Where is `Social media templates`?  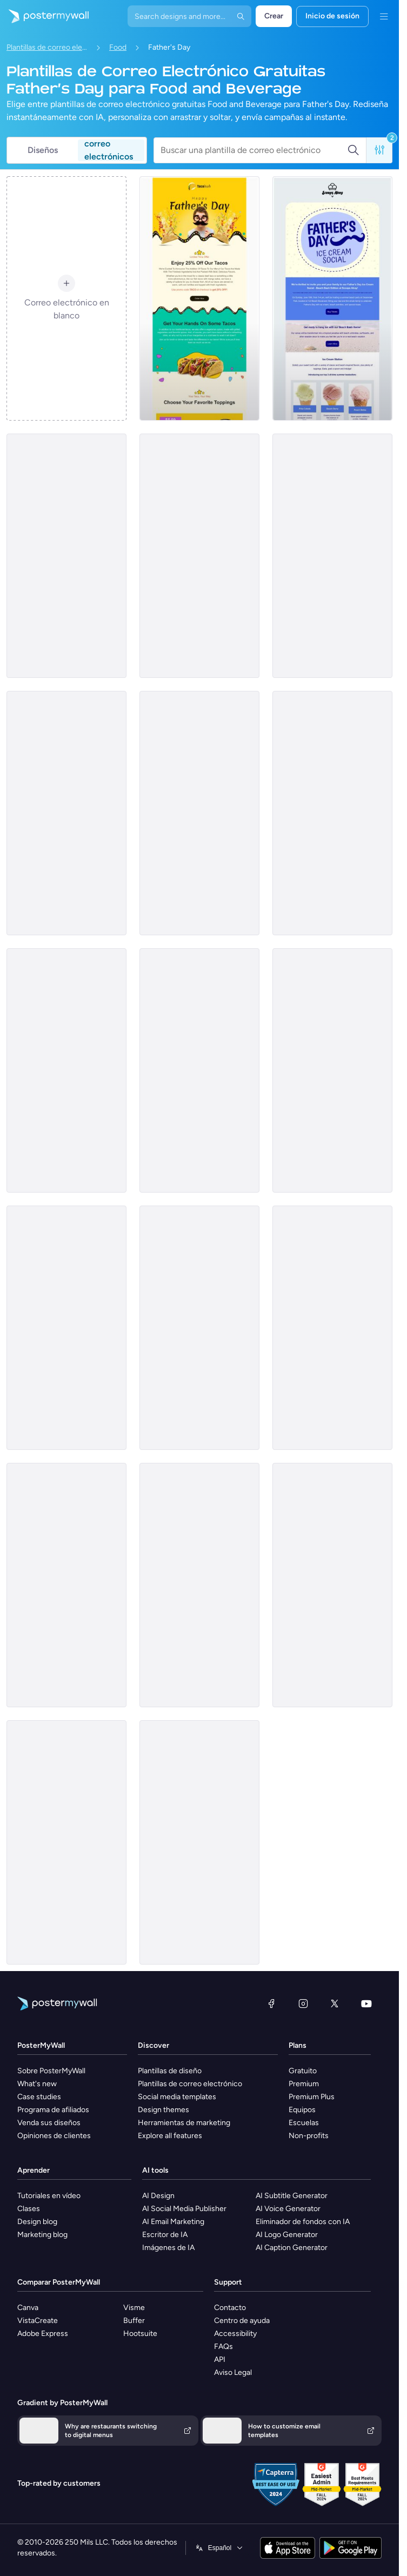 Social media templates is located at coordinates (177, 2096).